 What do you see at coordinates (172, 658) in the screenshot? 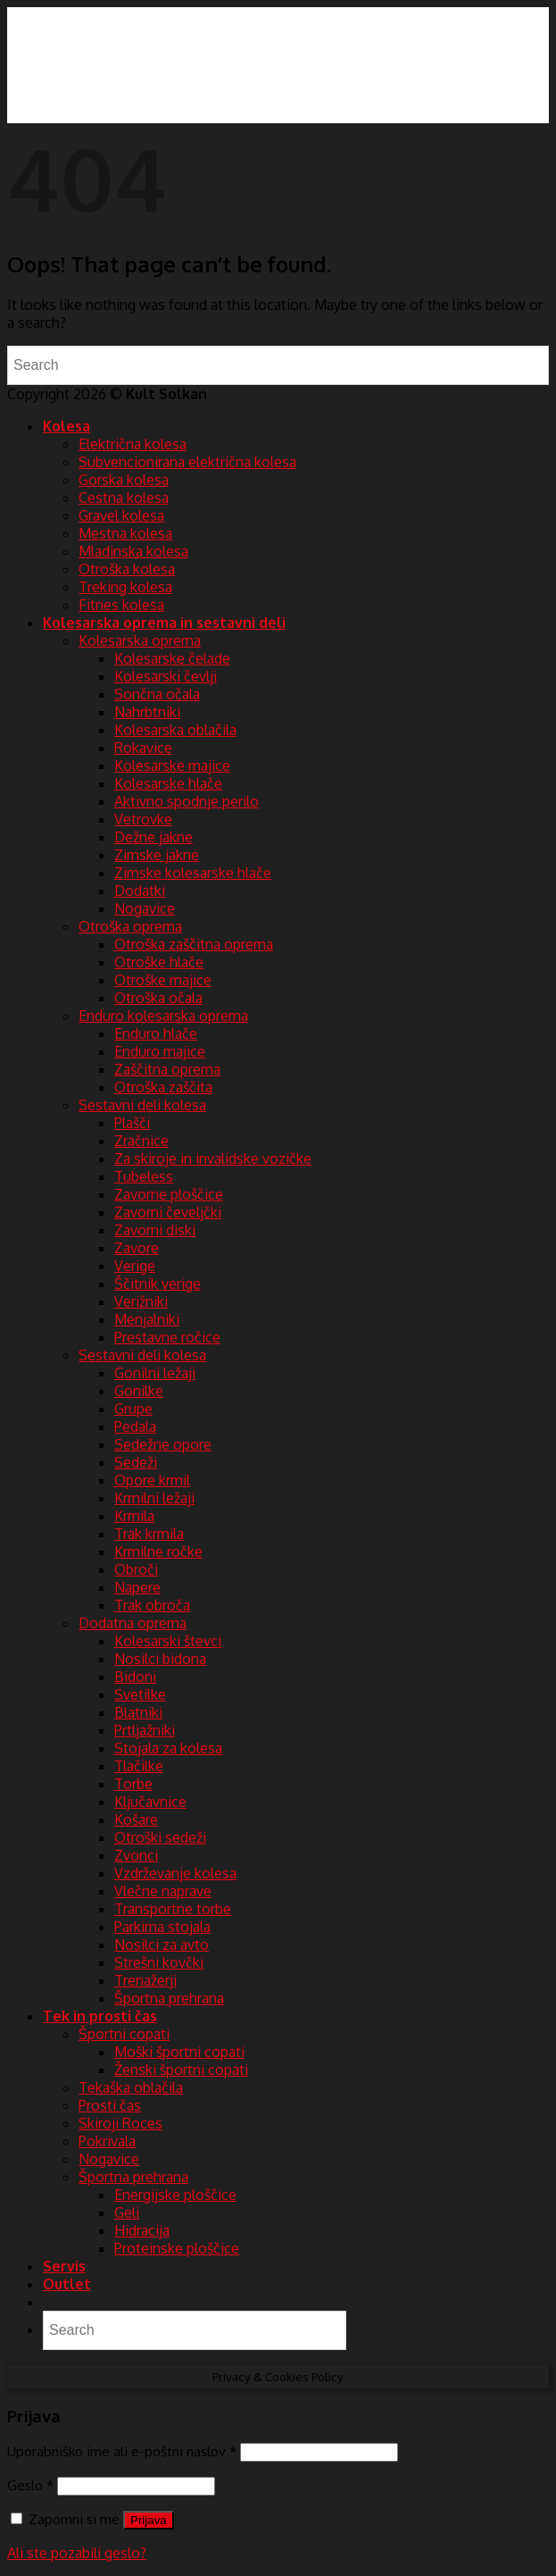
I see `Kolesarske čelade` at bounding box center [172, 658].